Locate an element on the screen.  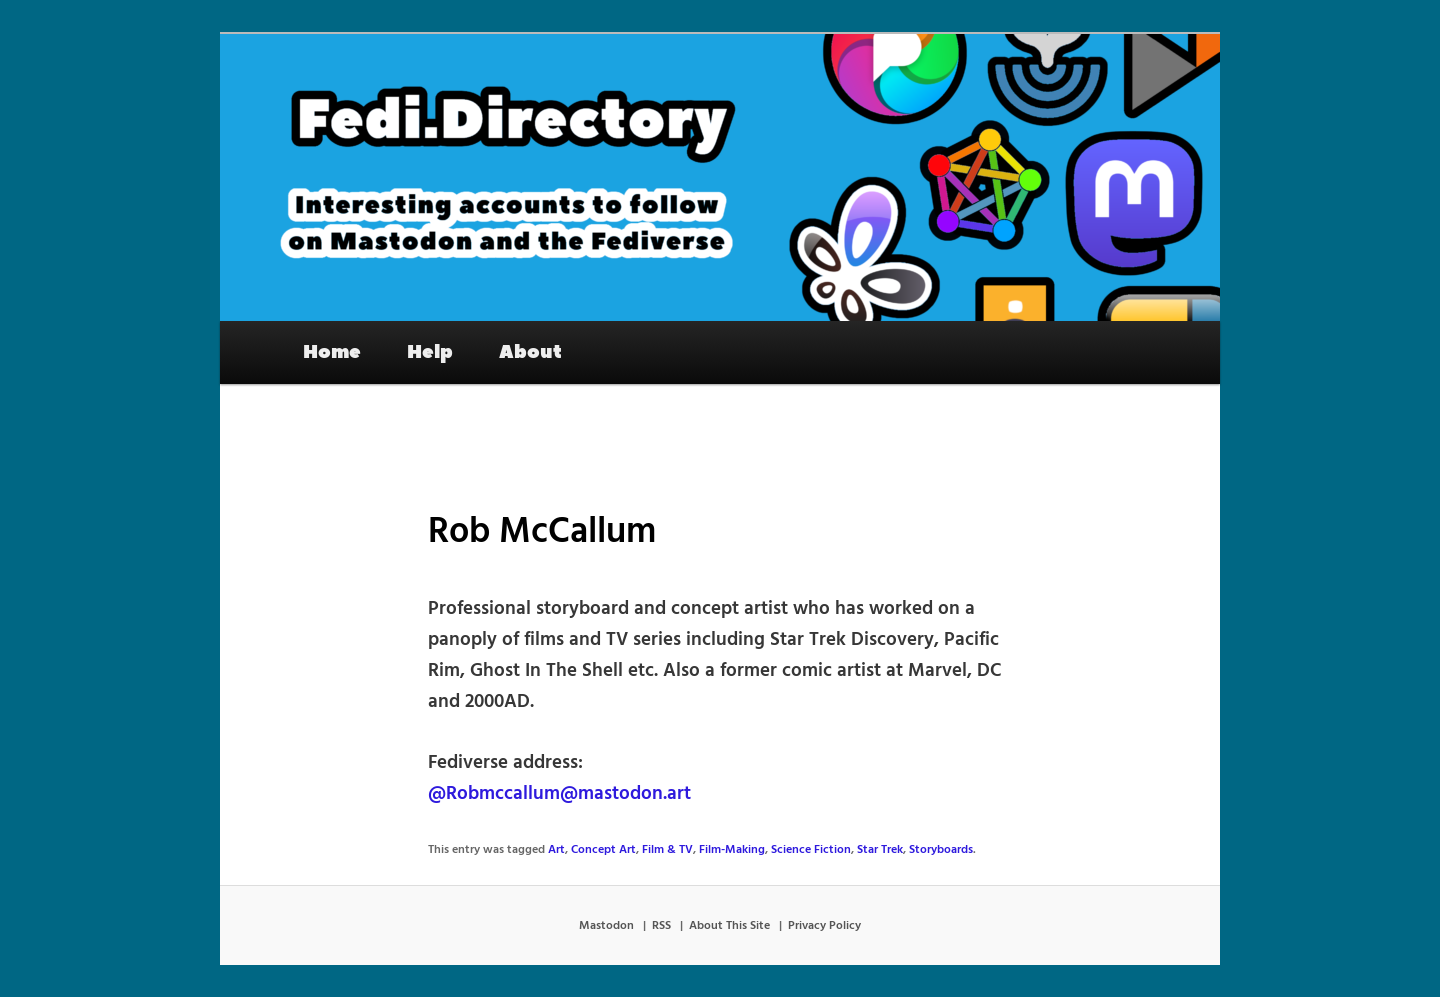
RSS is located at coordinates (661, 926).